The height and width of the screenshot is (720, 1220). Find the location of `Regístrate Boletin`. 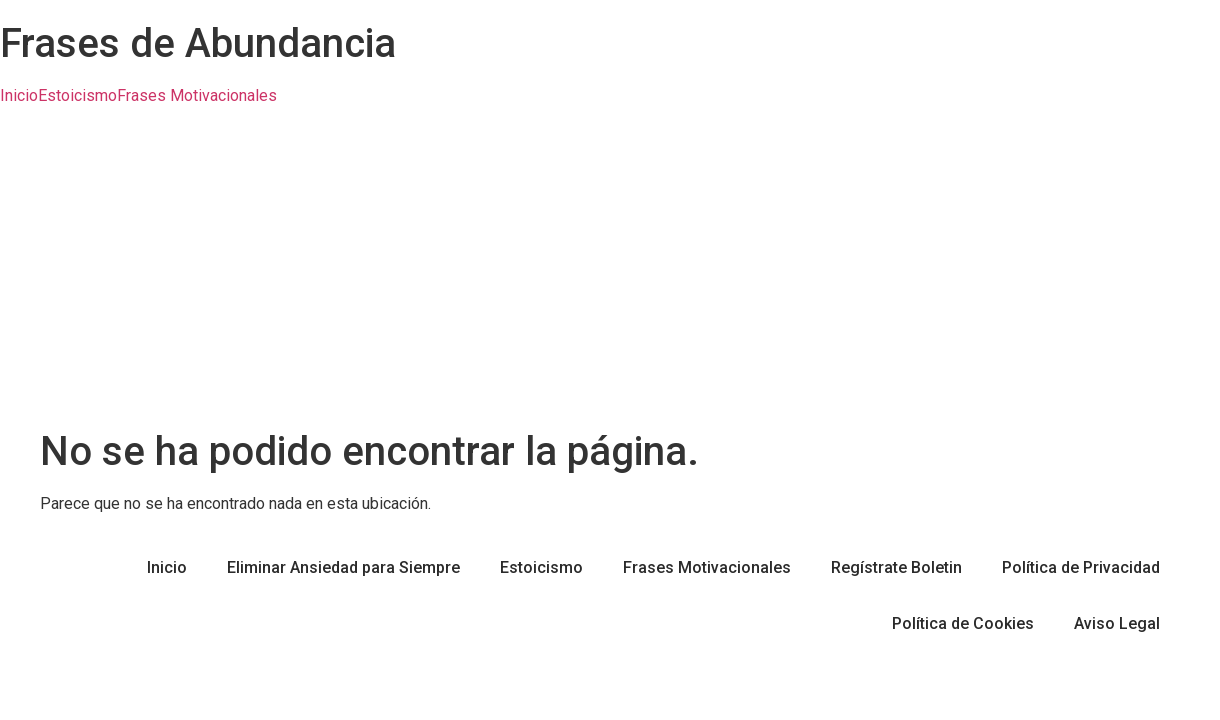

Regístrate Boletin is located at coordinates (896, 567).